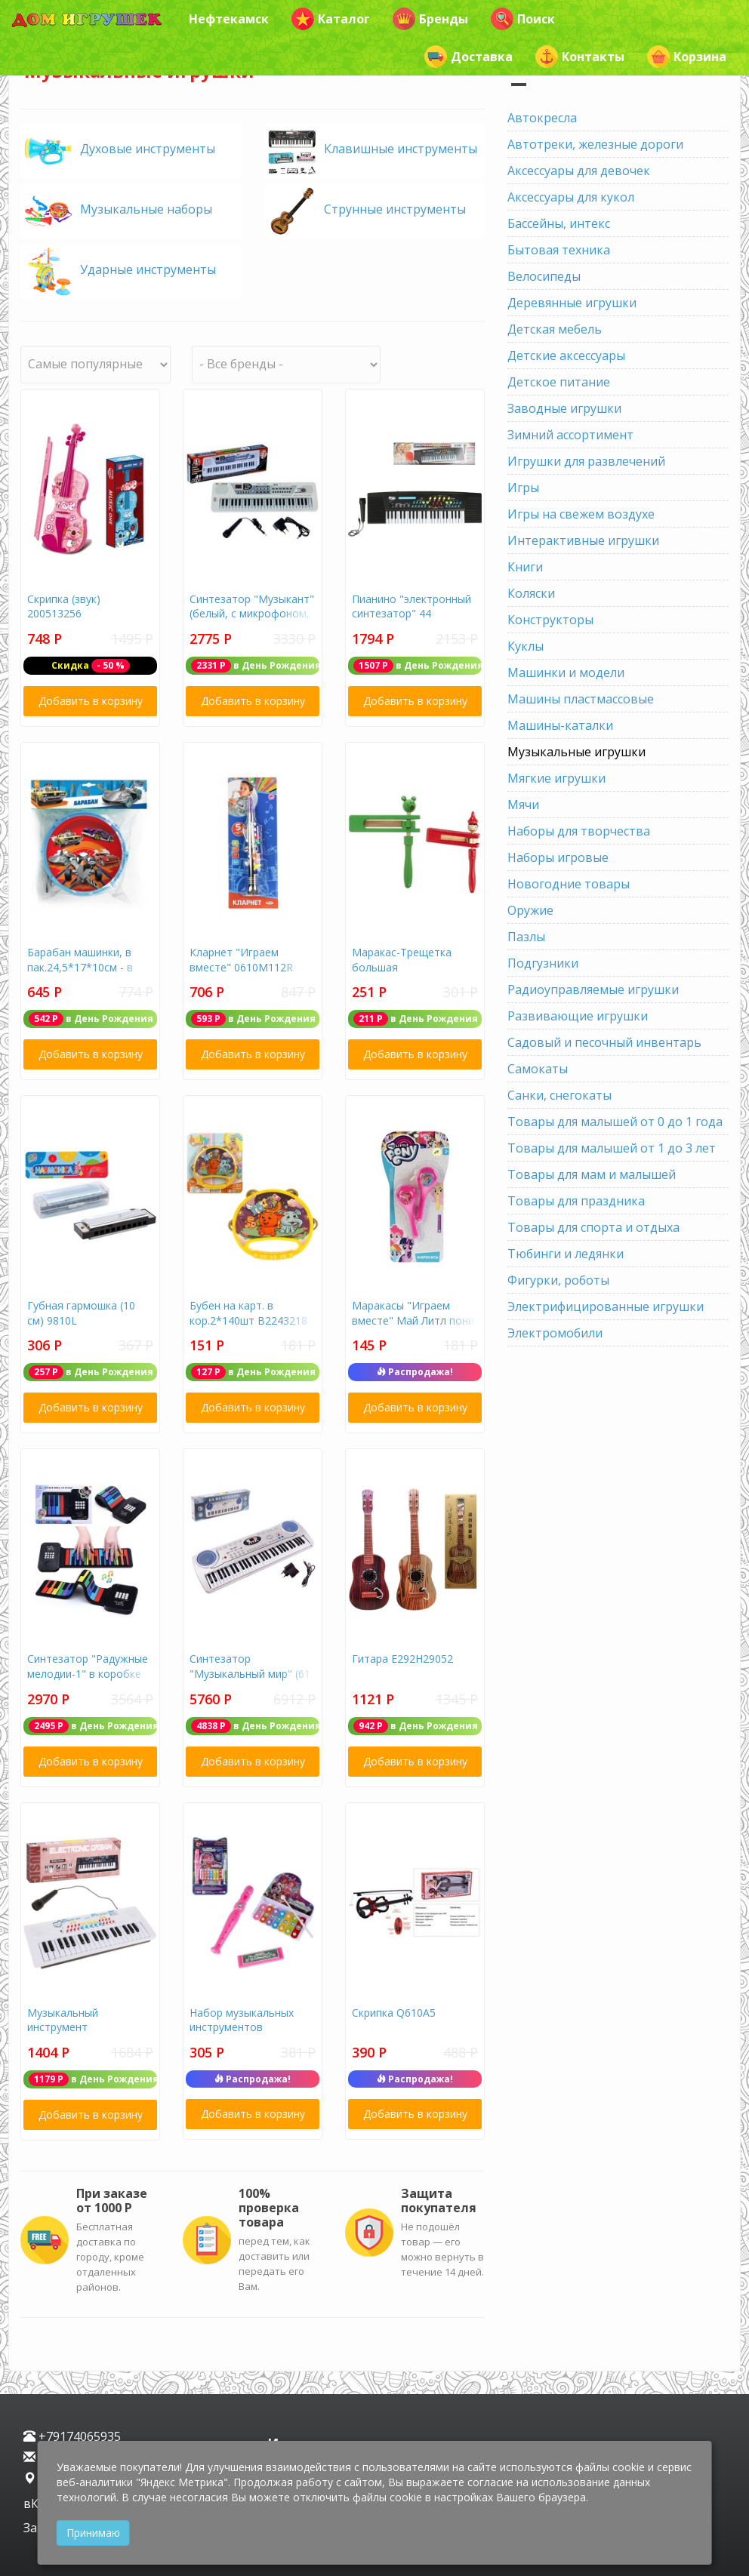  I want to click on Санки, снегокаты, so click(559, 1095).